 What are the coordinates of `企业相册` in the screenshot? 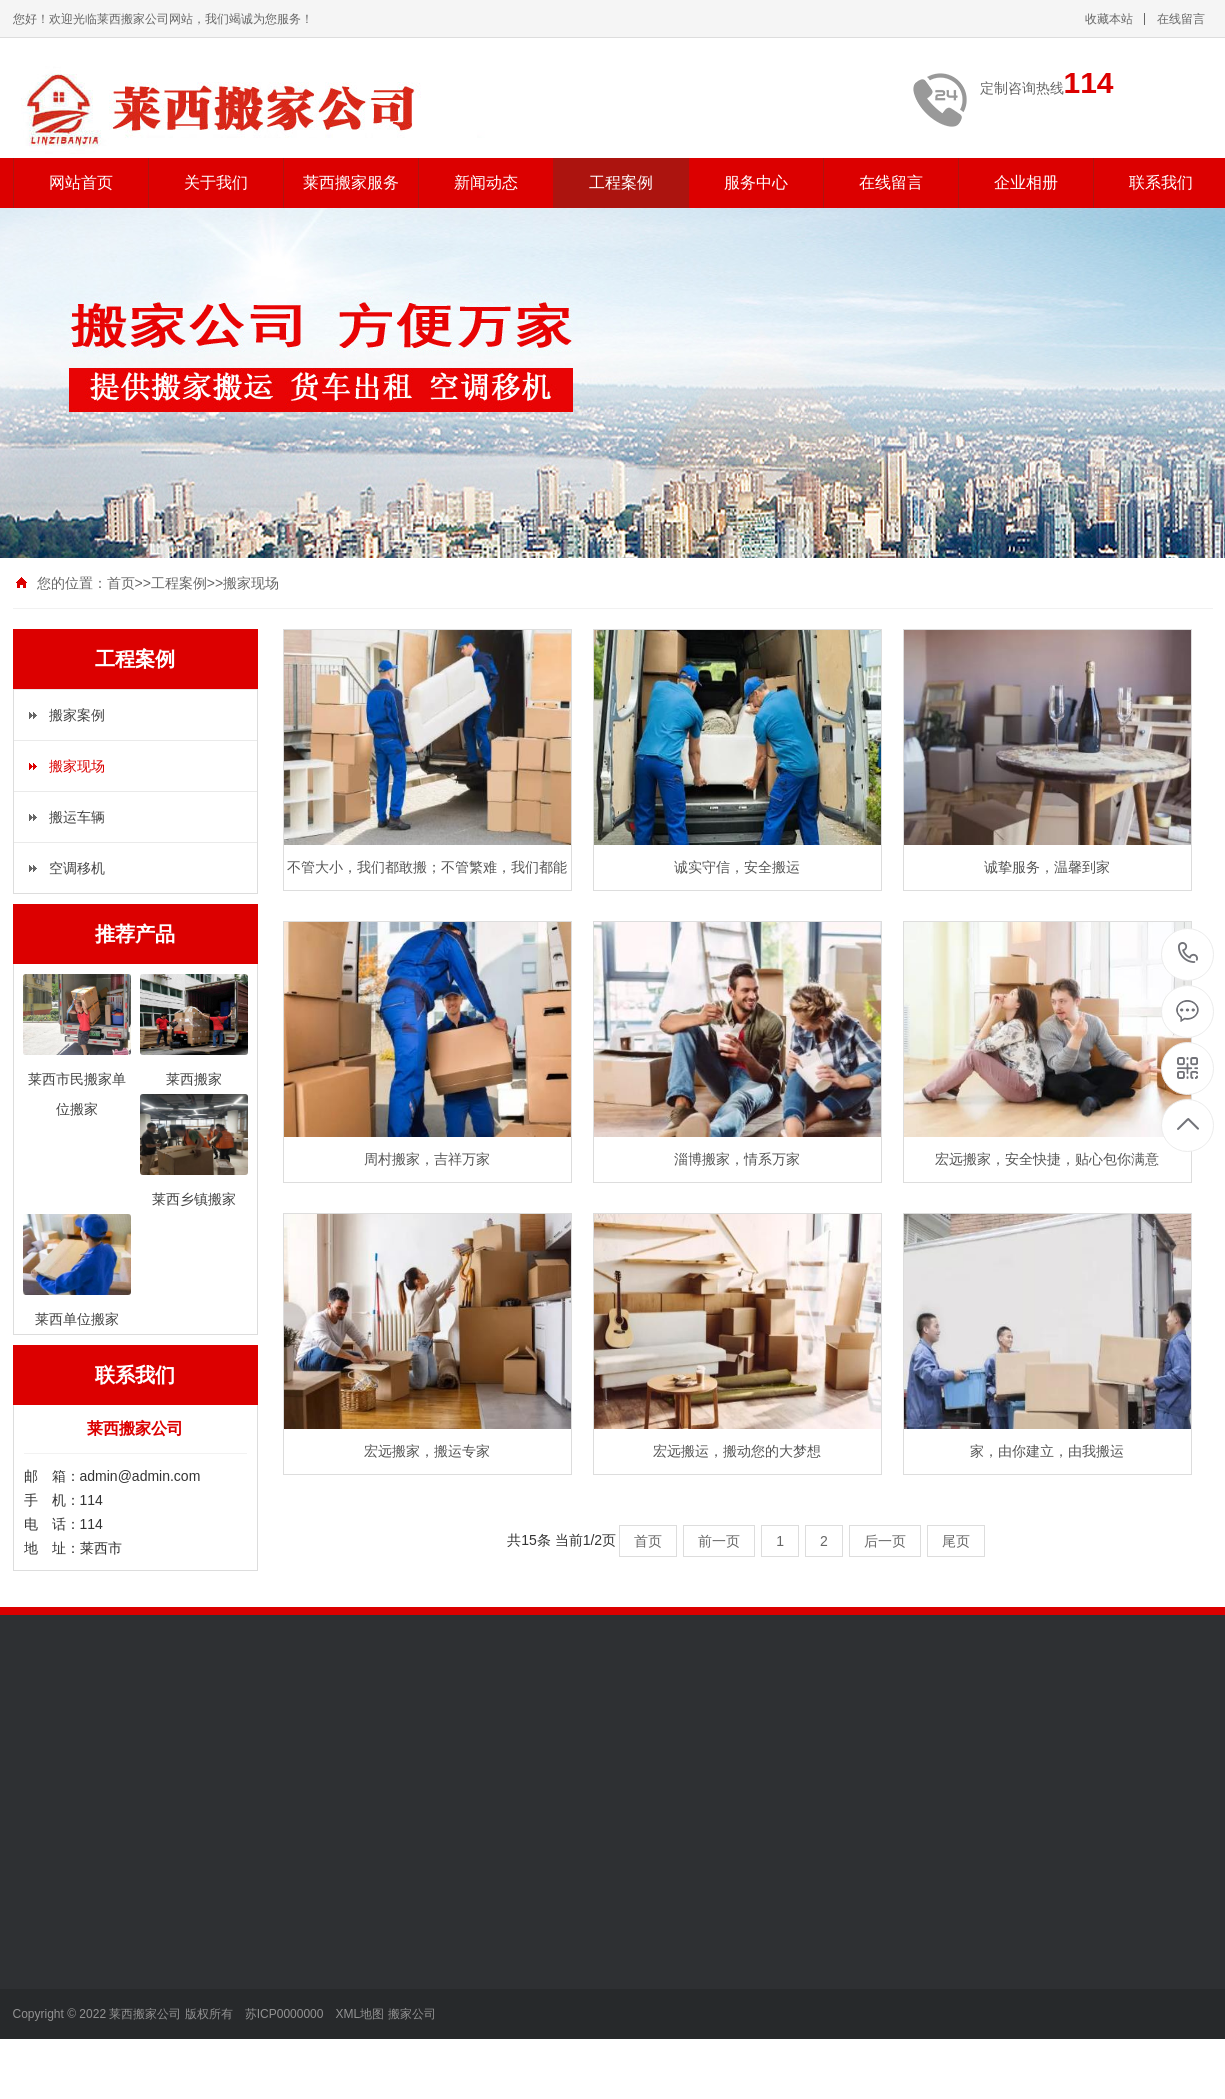 It's located at (1026, 182).